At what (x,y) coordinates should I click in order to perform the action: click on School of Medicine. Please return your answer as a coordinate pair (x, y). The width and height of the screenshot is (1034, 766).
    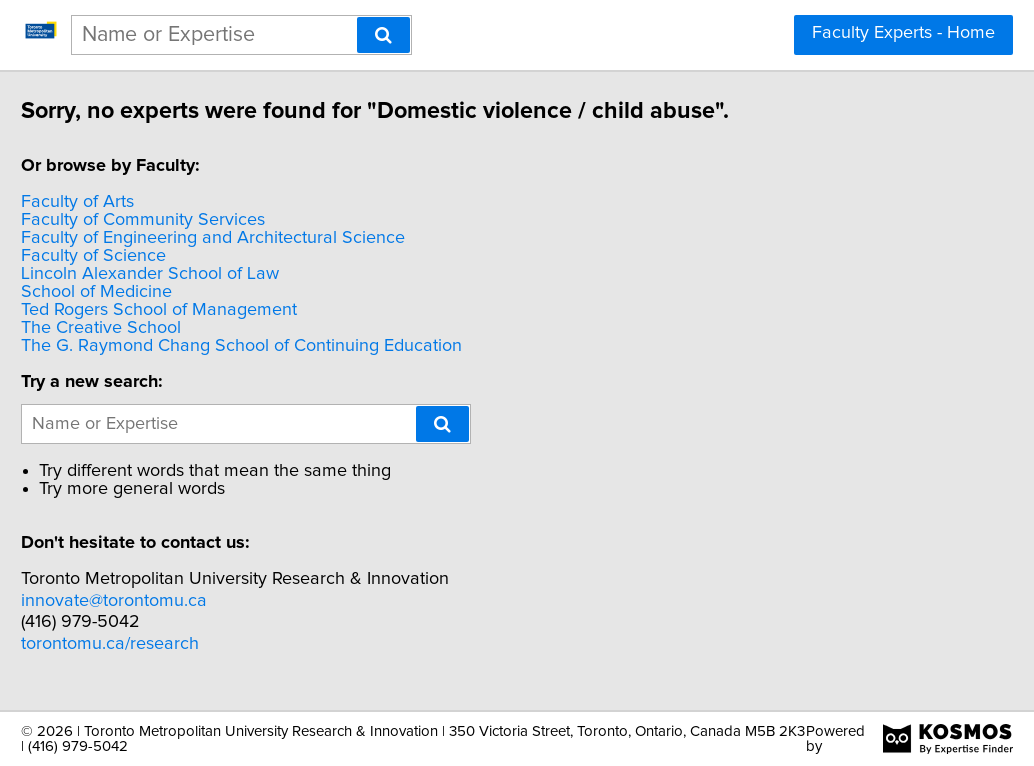
    Looking at the image, I should click on (142, 292).